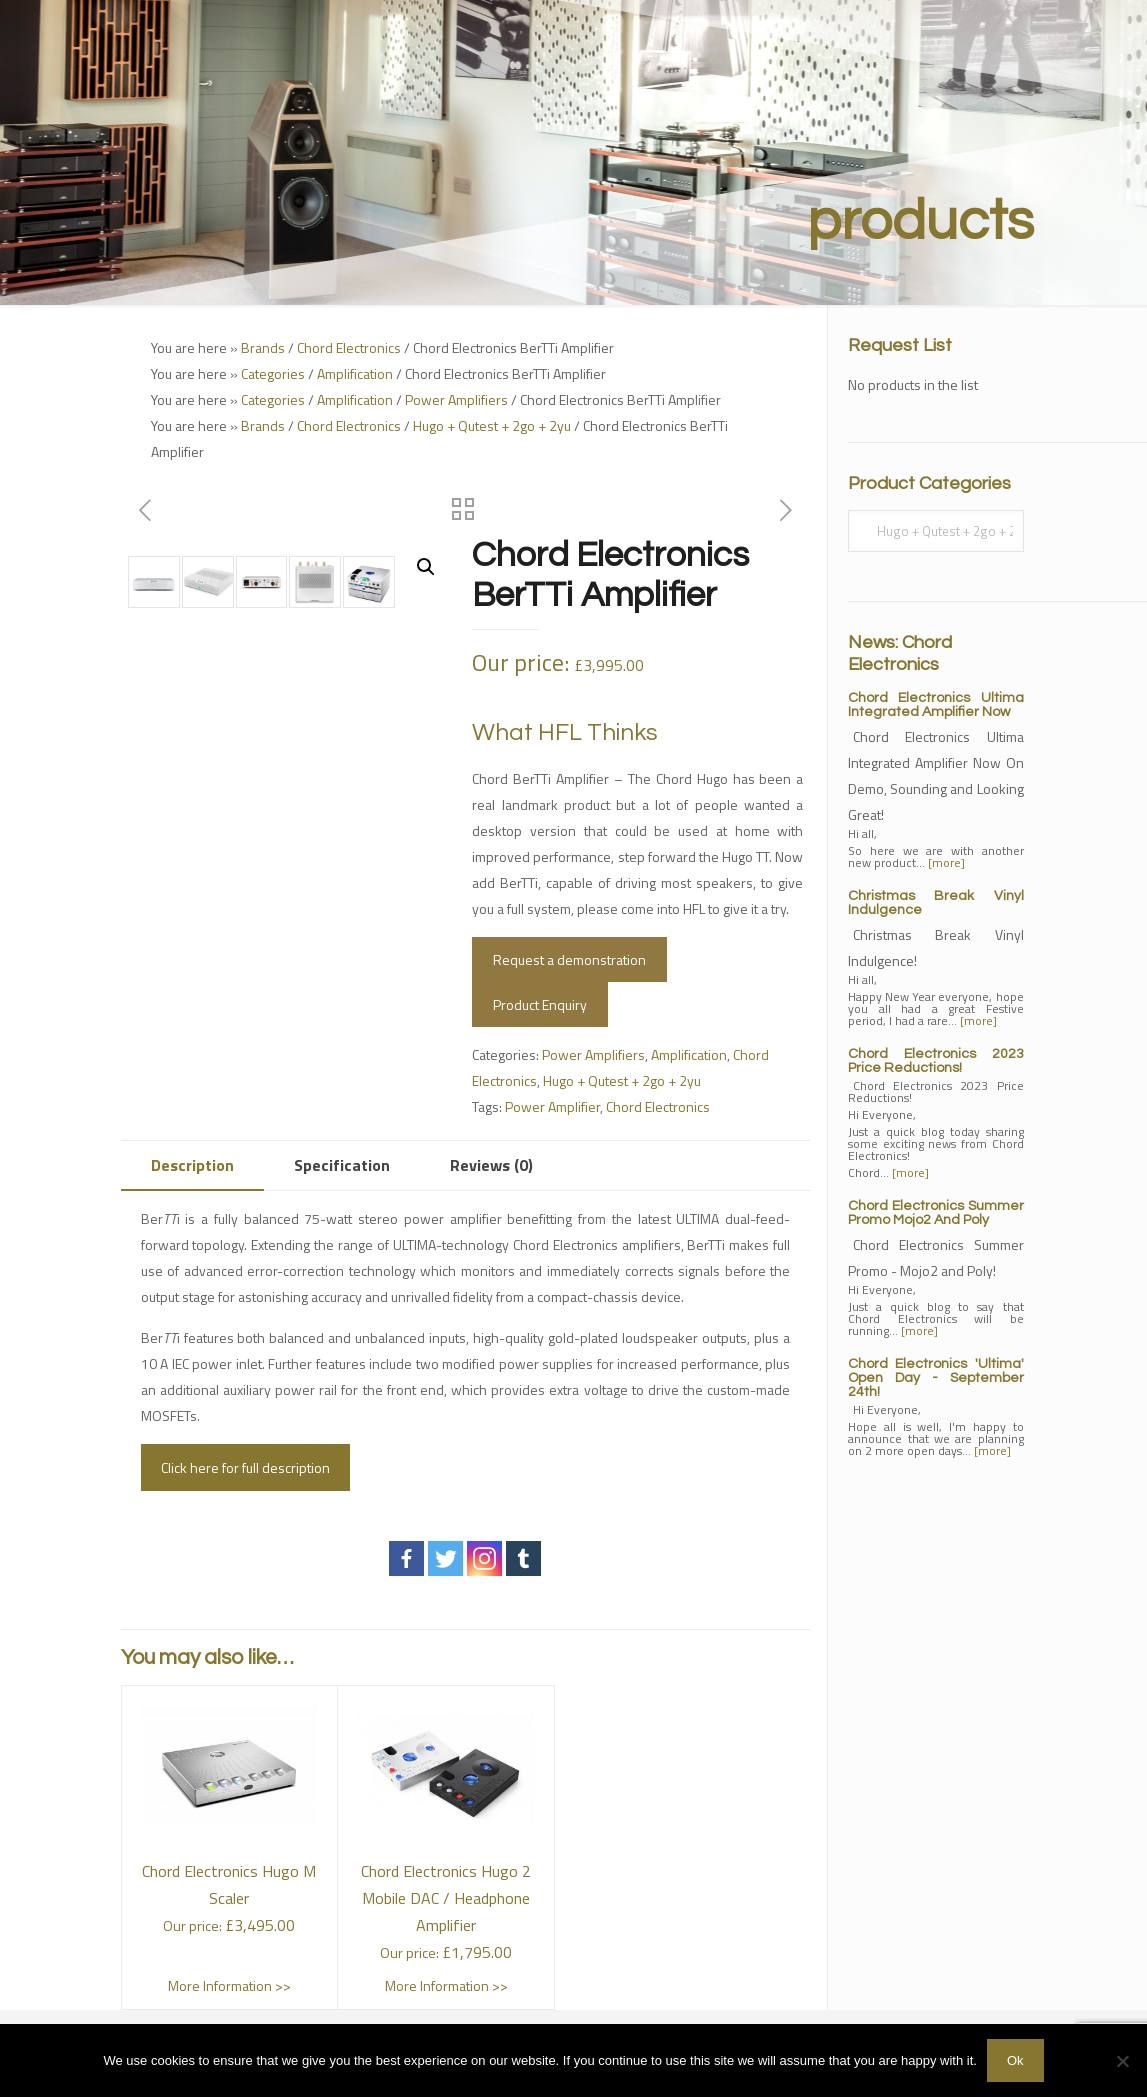 The width and height of the screenshot is (1147, 2097). I want to click on Ok, so click(1015, 2060).